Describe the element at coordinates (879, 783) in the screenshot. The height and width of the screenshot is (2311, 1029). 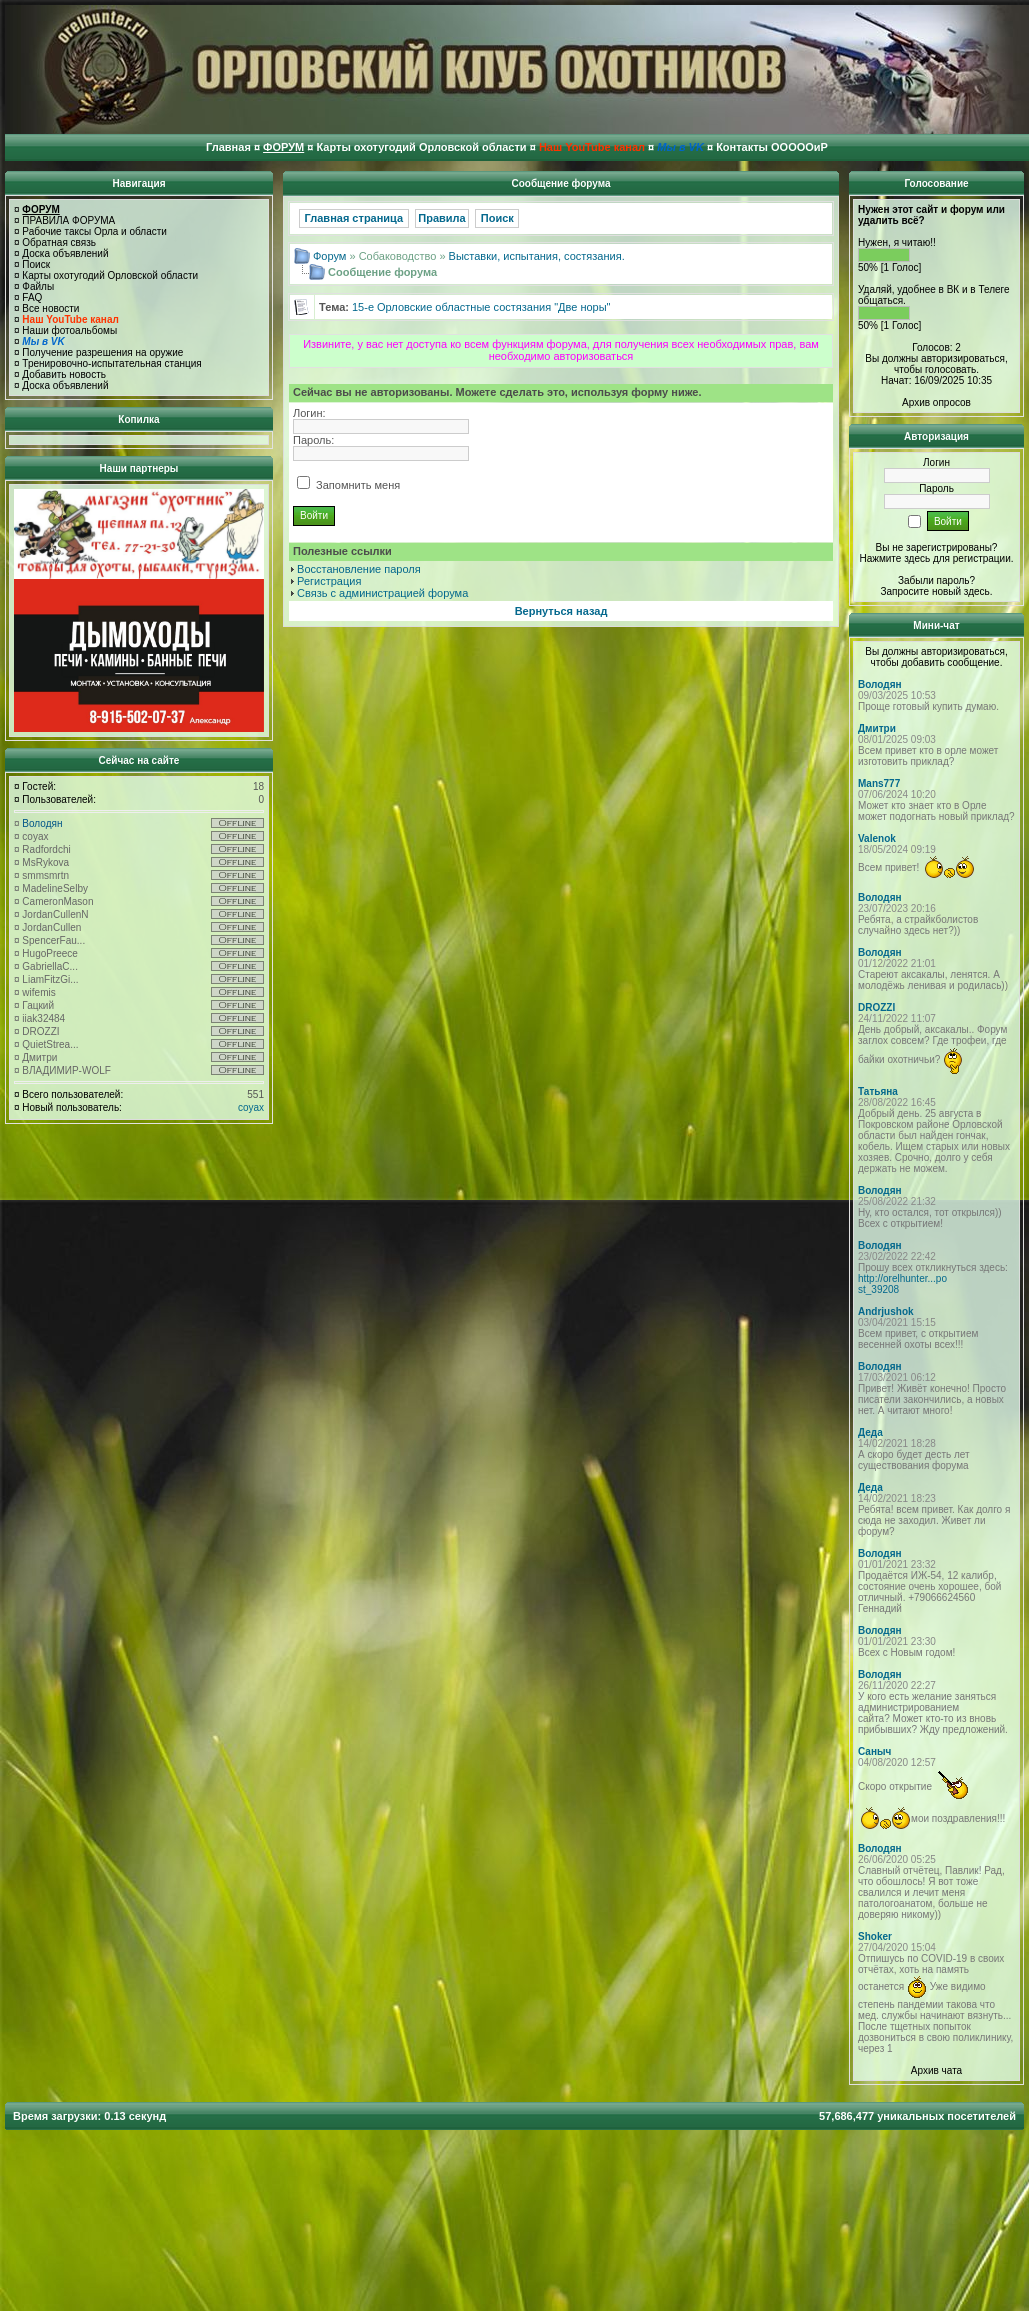
I see `Mans777` at that location.